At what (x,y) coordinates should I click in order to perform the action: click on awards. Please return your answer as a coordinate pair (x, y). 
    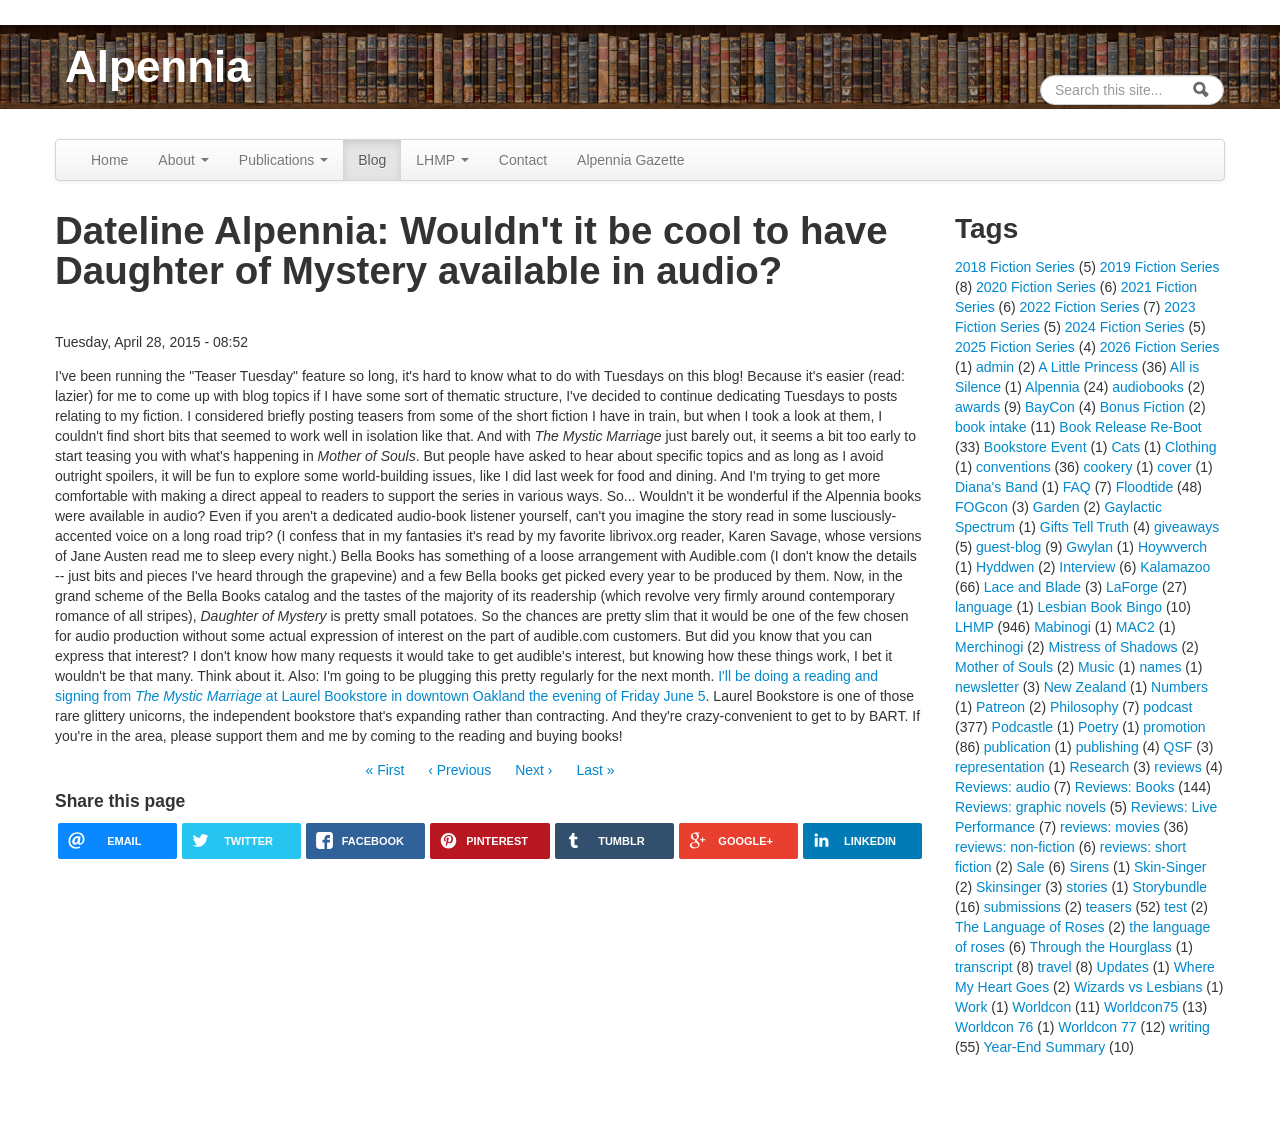
    Looking at the image, I should click on (977, 407).